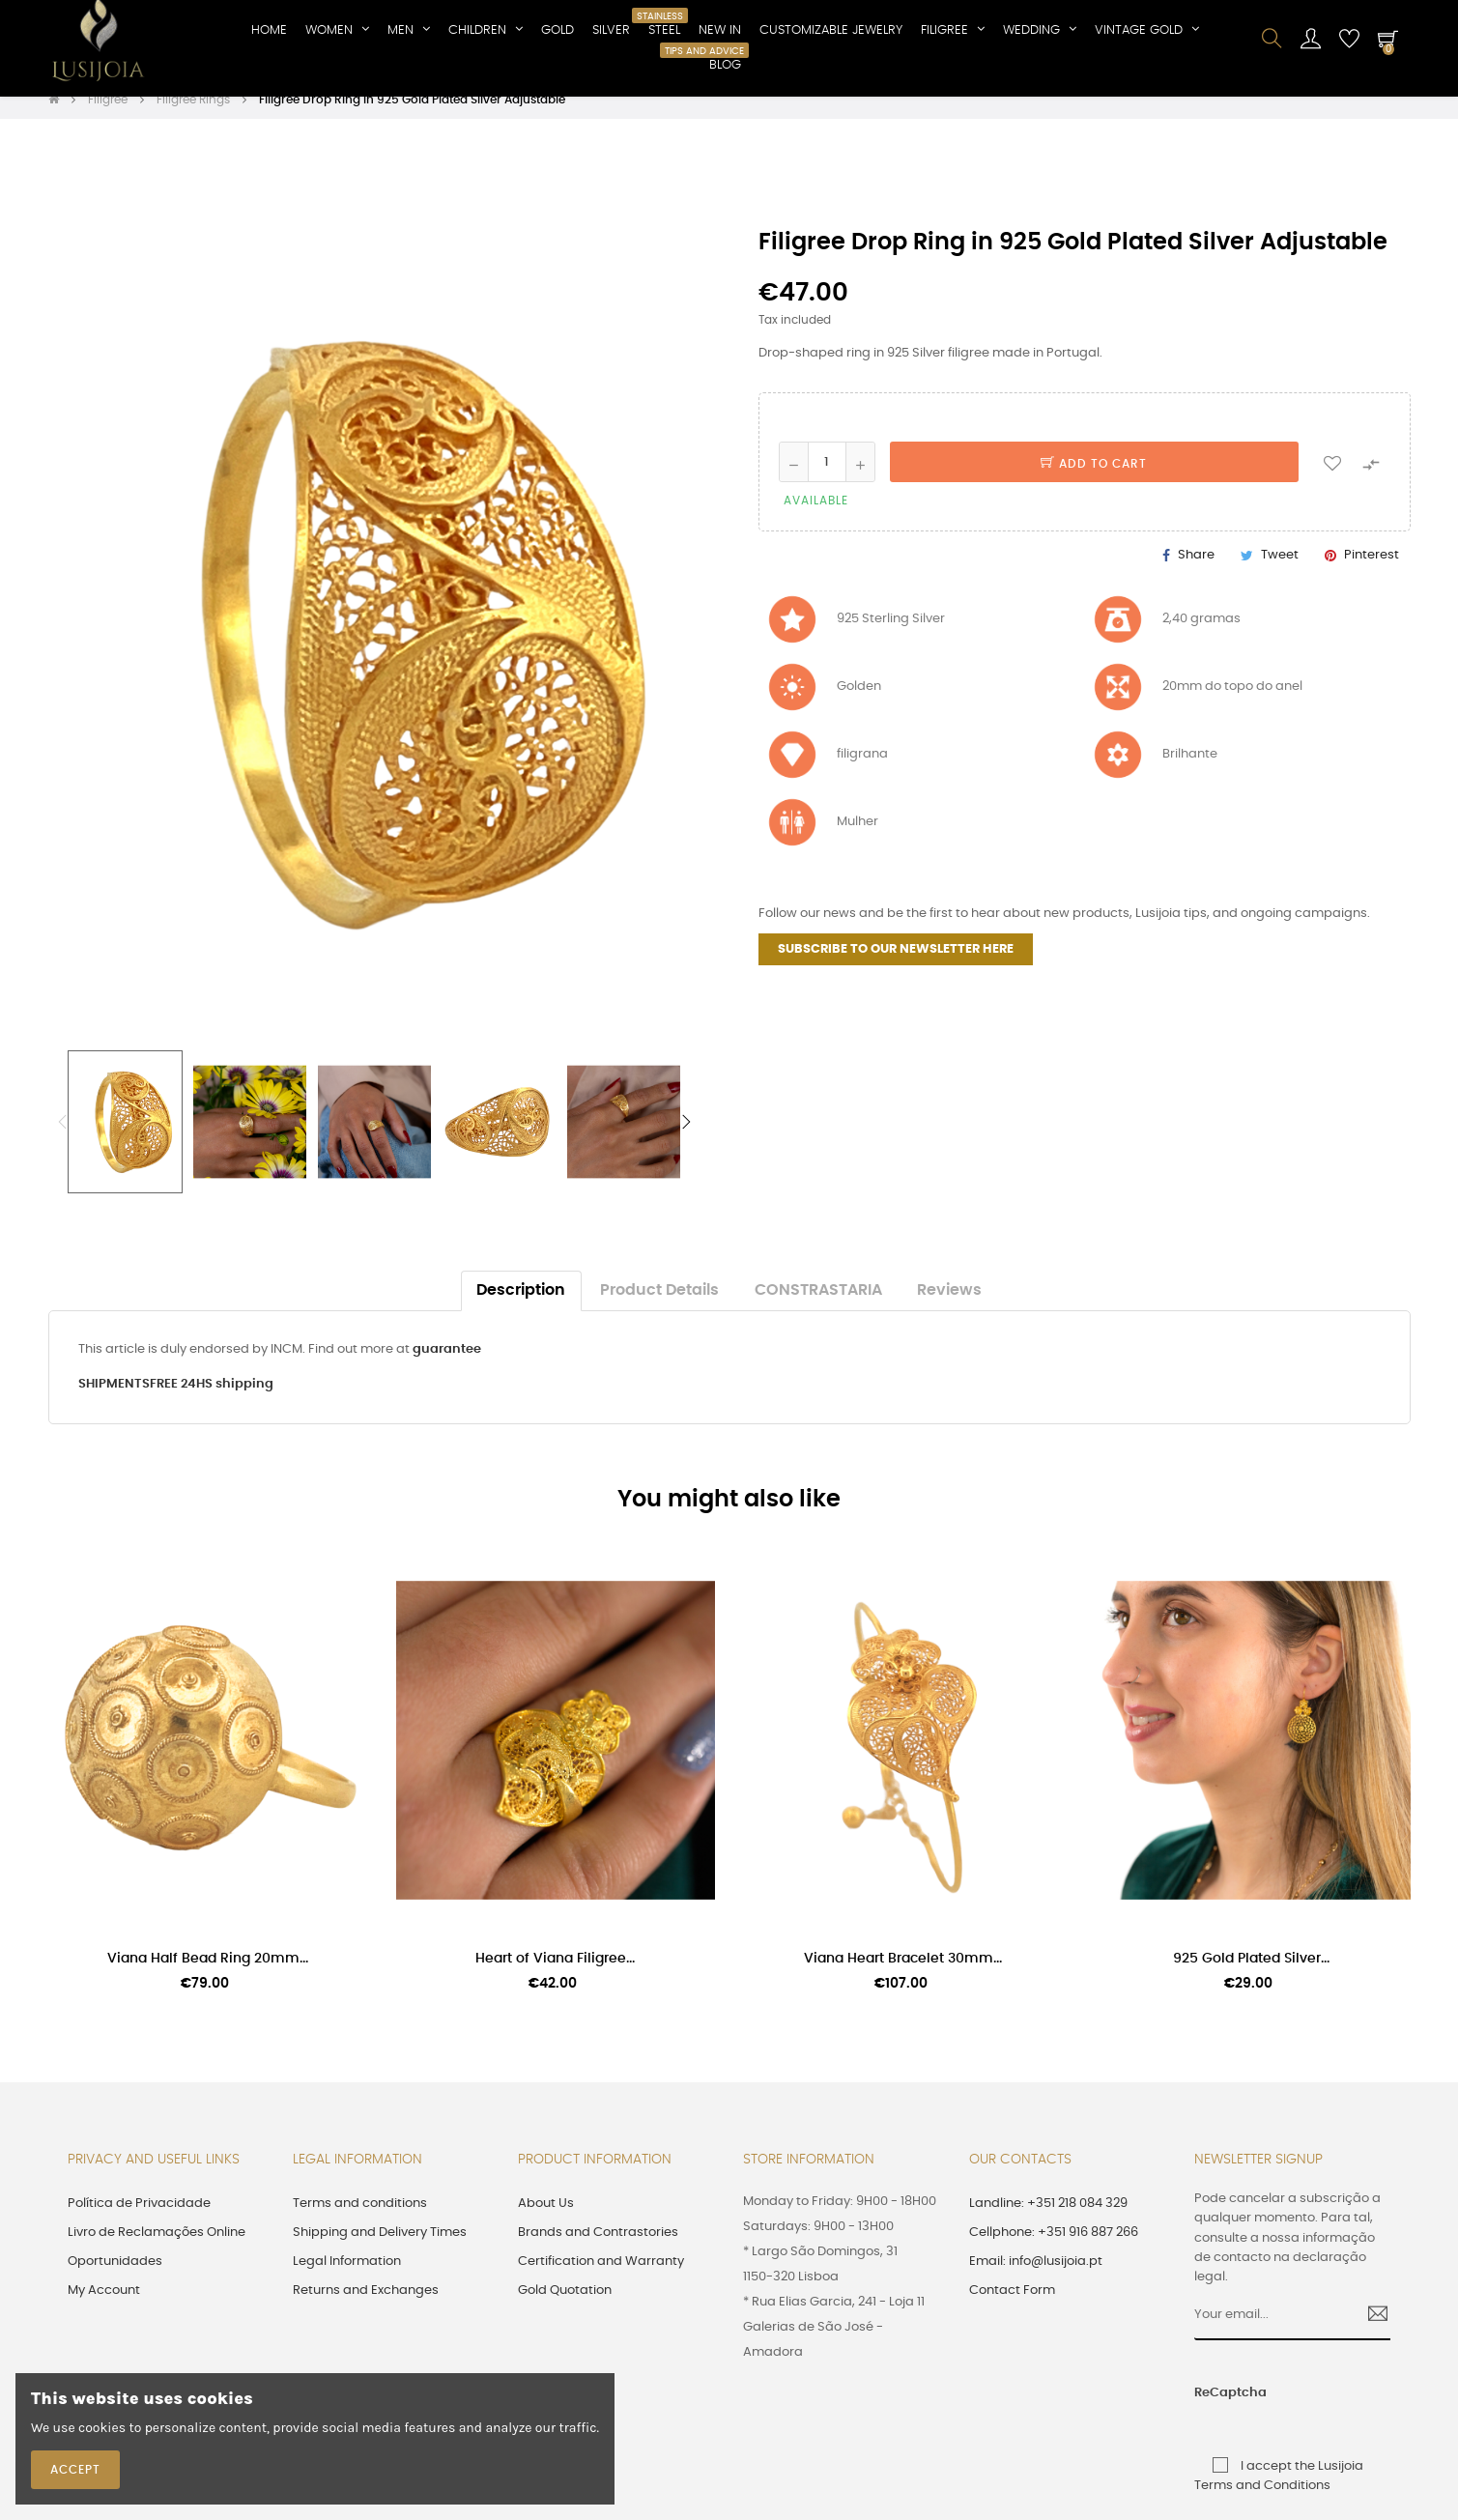  I want to click on Terms and conditions, so click(360, 2220).